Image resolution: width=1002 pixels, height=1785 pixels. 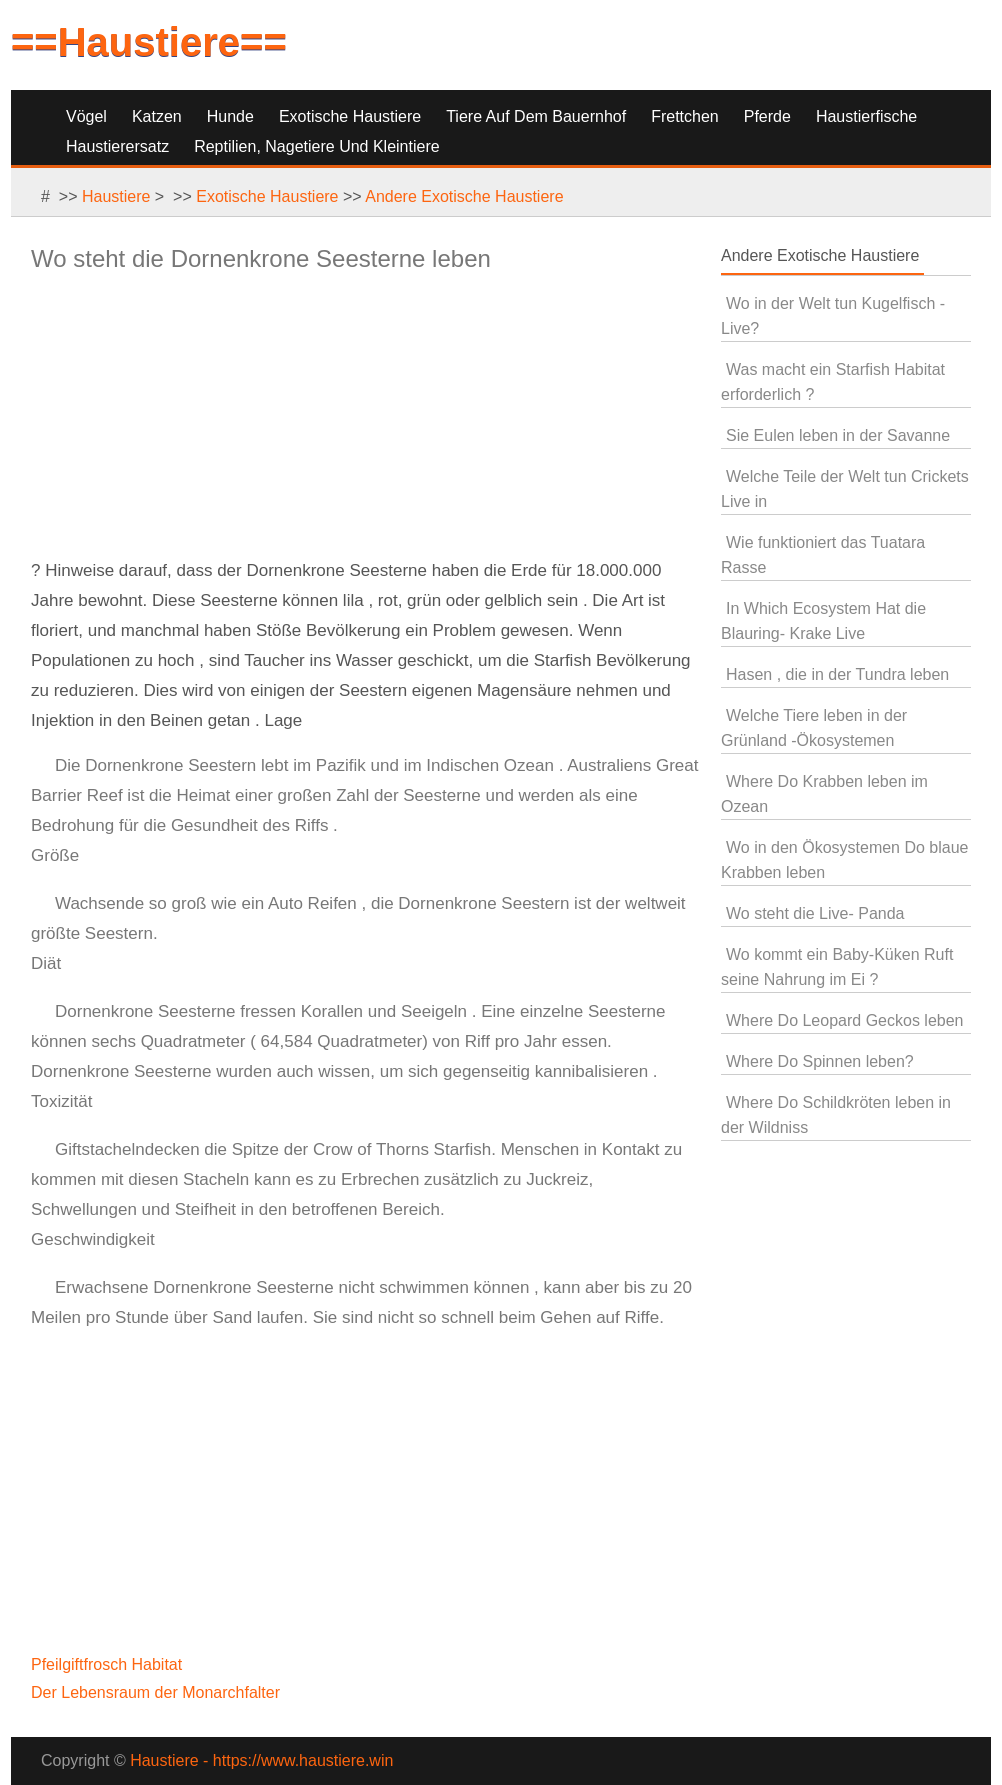 What do you see at coordinates (767, 116) in the screenshot?
I see `Pferde` at bounding box center [767, 116].